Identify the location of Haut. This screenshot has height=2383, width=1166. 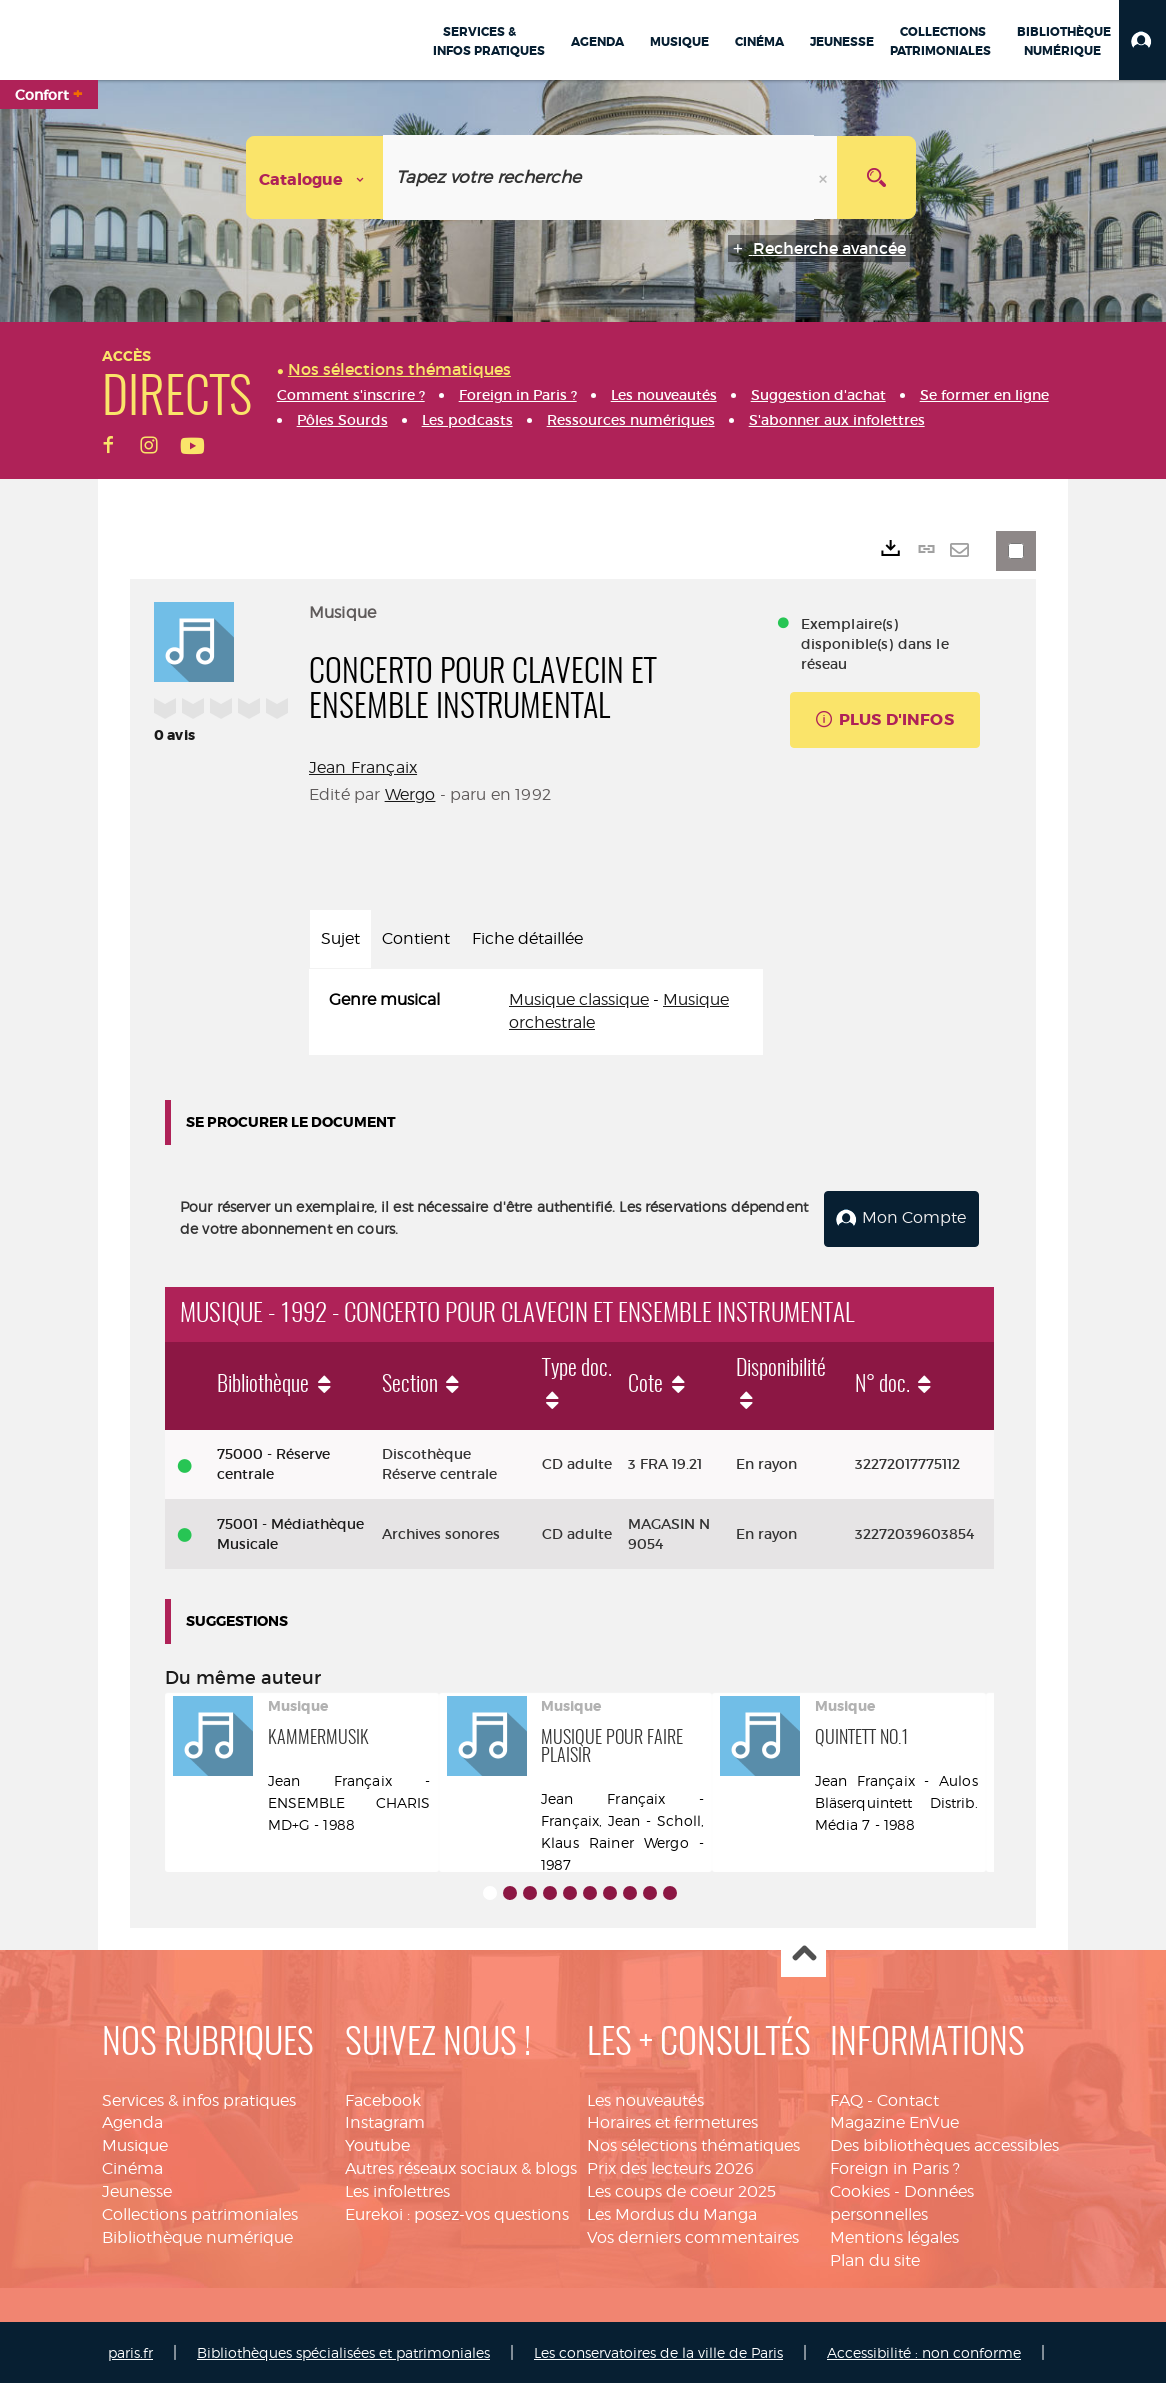
(803, 1953).